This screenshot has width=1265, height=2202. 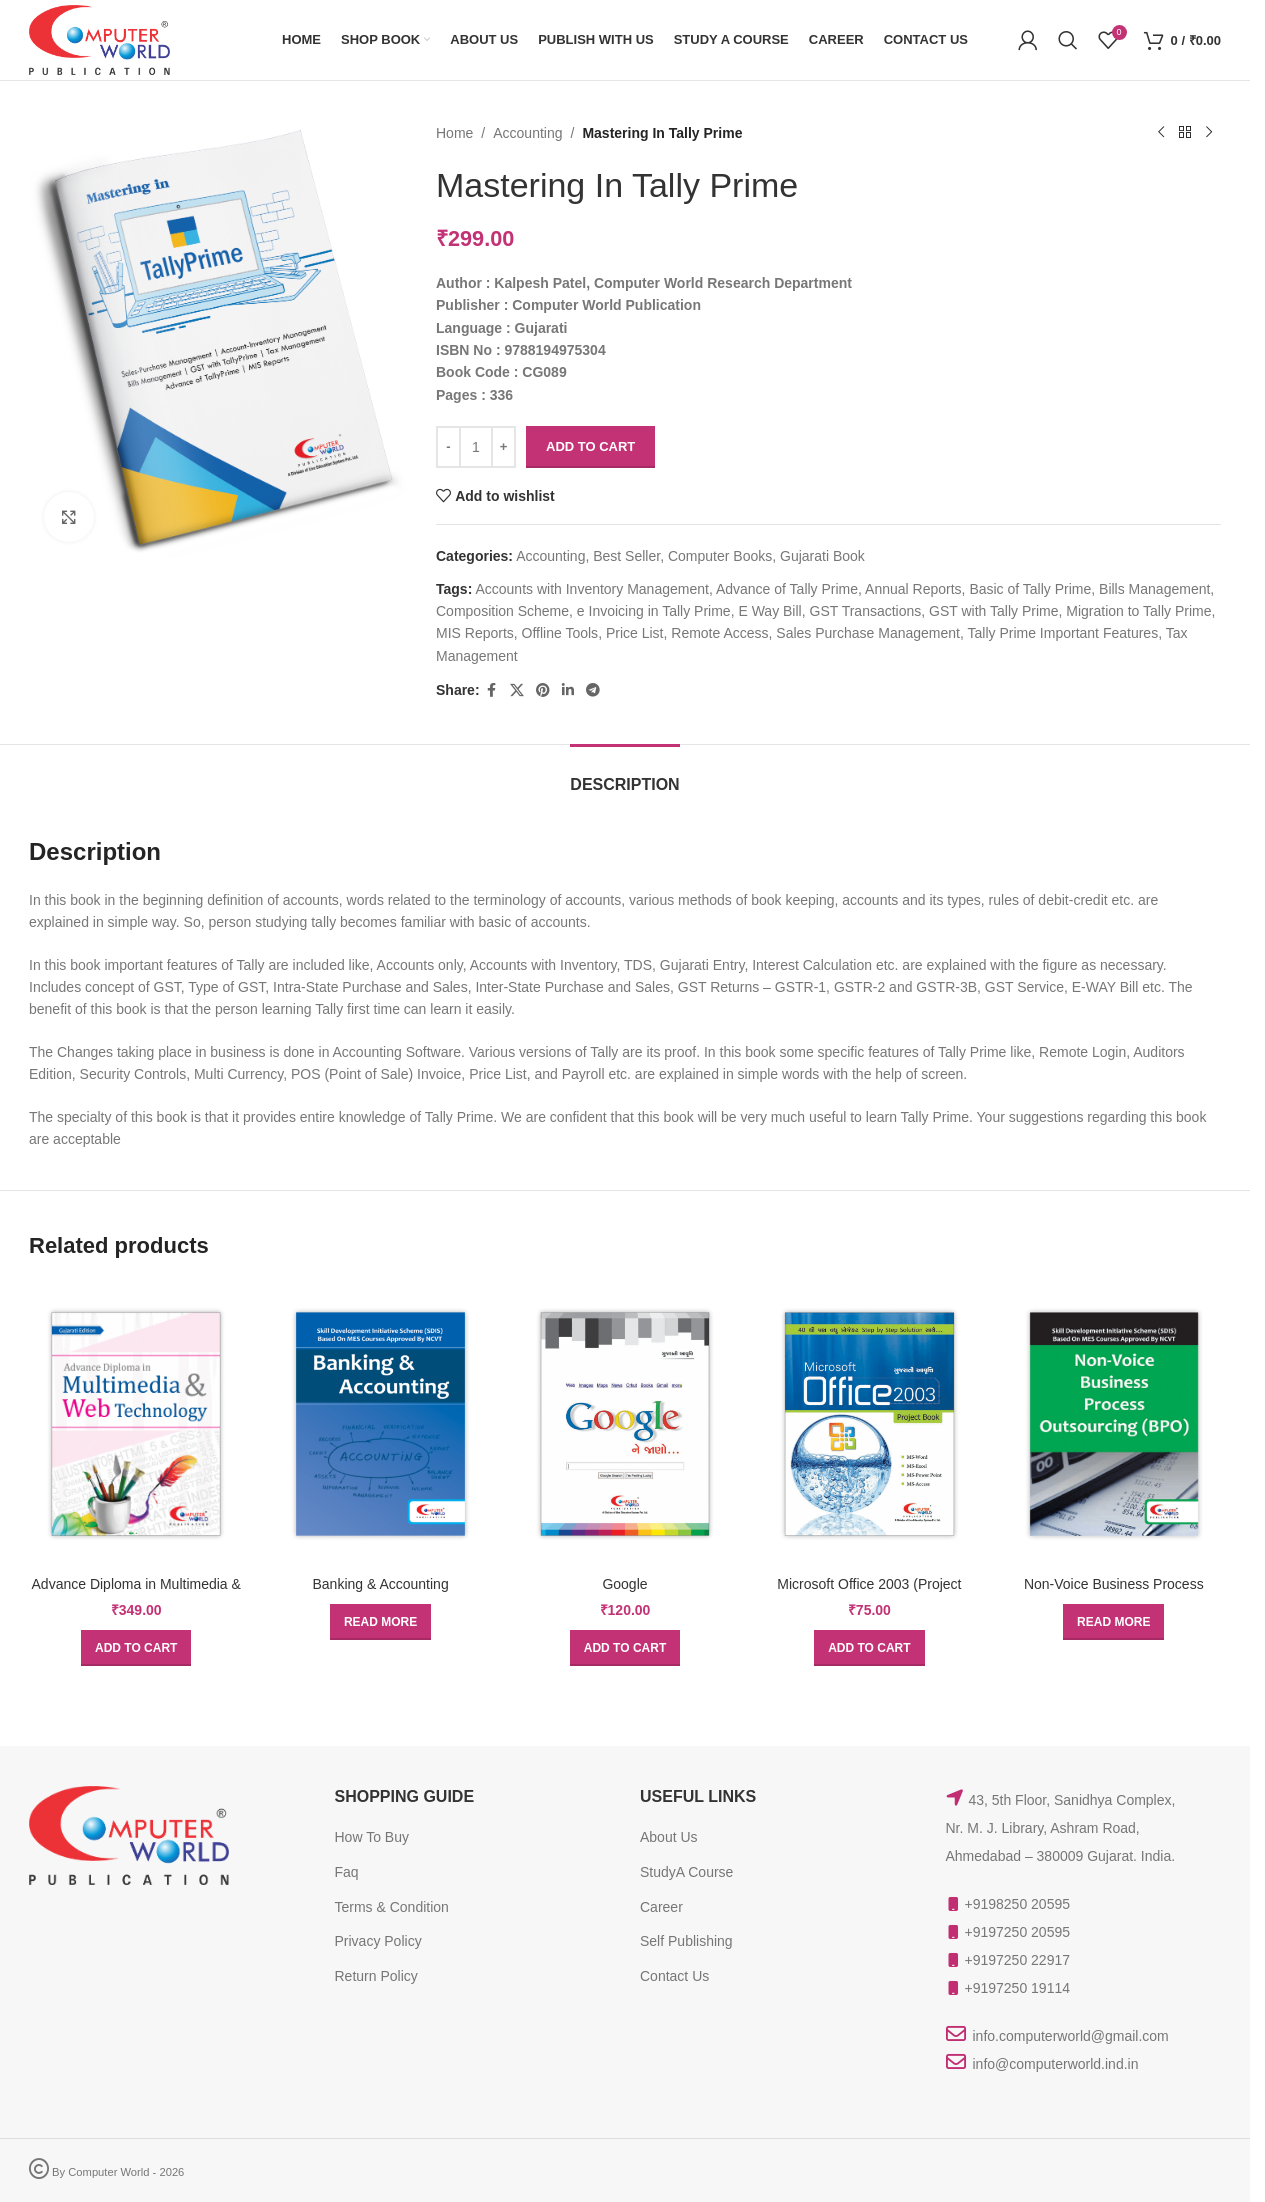 What do you see at coordinates (1161, 133) in the screenshot?
I see `[Previous product]` at bounding box center [1161, 133].